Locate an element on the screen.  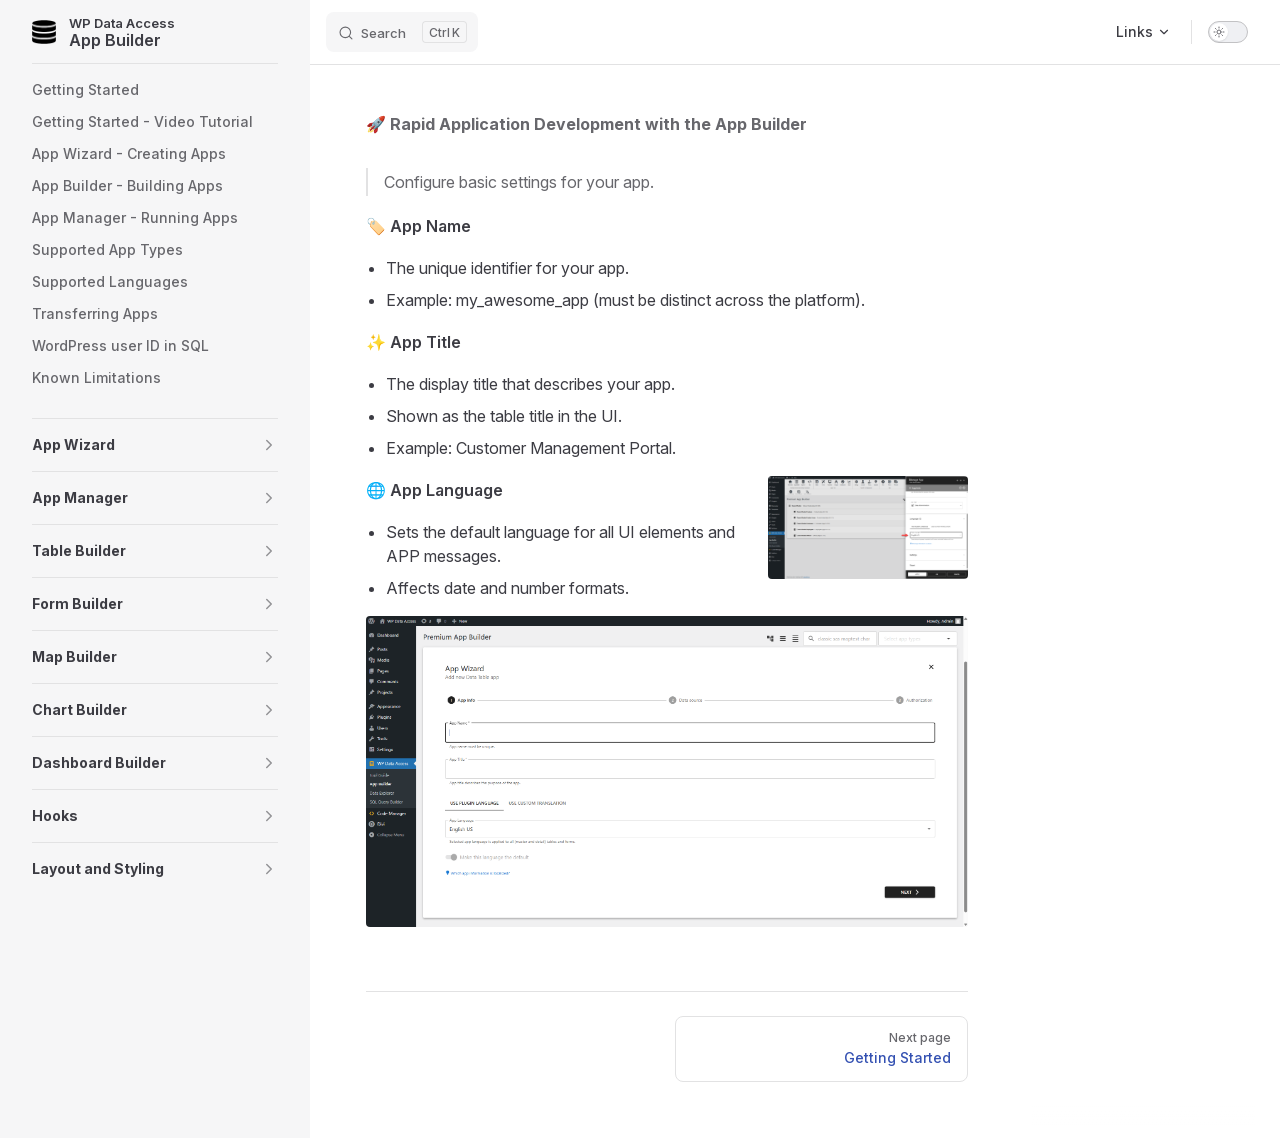
[button] is located at coordinates (155, 445).